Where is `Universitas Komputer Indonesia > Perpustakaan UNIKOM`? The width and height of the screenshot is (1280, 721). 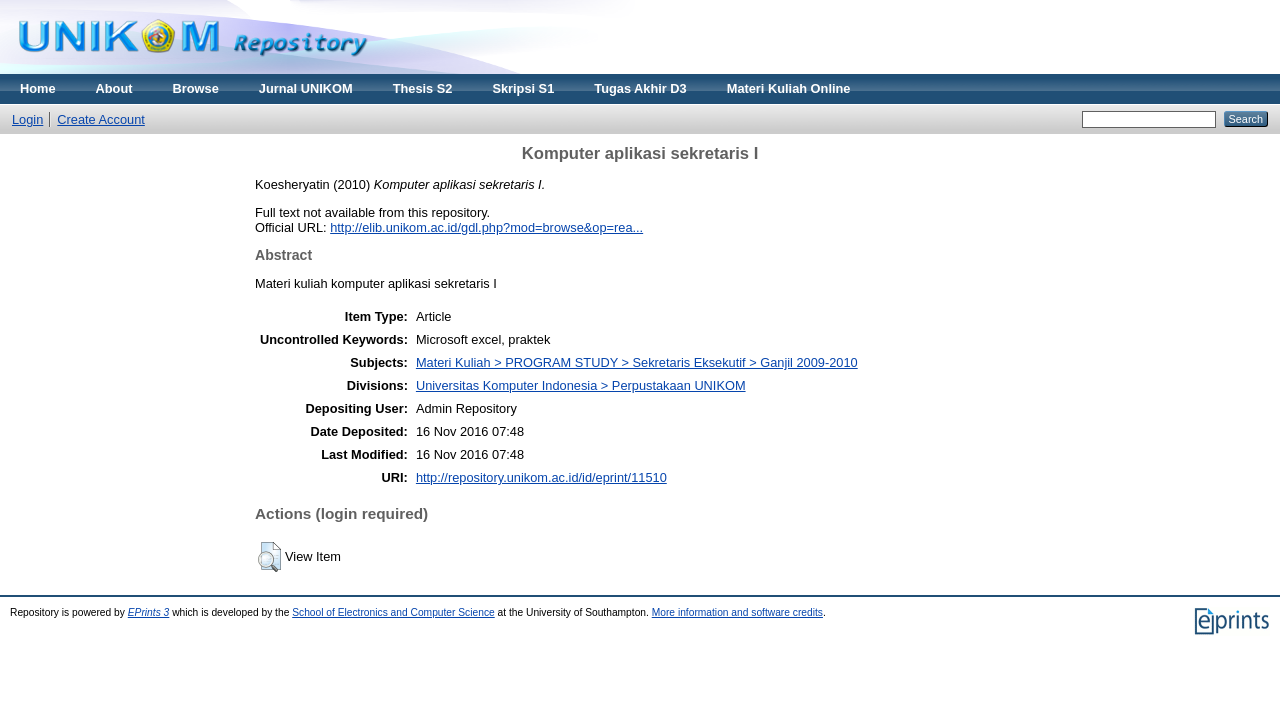
Universitas Komputer Indonesia > Perpustakaan UNIKOM is located at coordinates (581, 385).